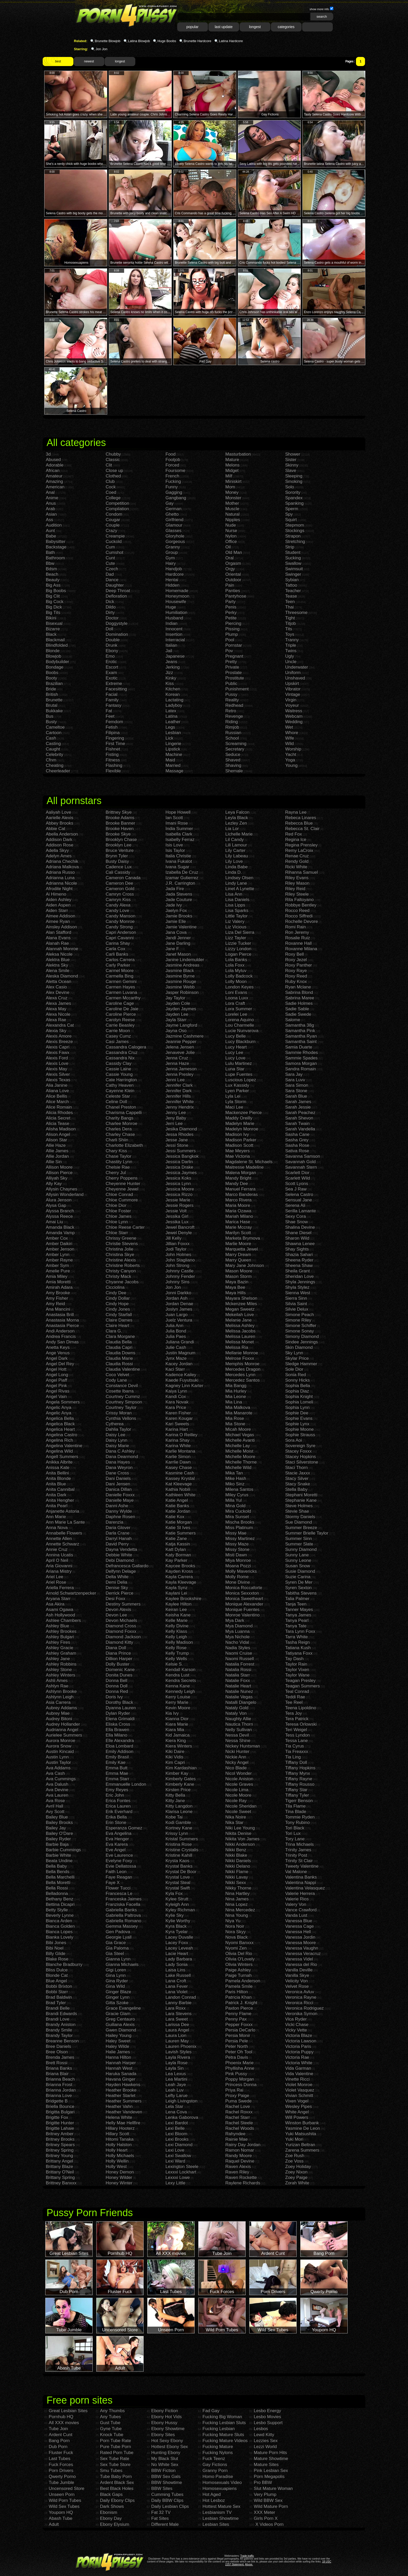  Describe the element at coordinates (60, 877) in the screenshot. I see `Adrianna Luna` at that location.